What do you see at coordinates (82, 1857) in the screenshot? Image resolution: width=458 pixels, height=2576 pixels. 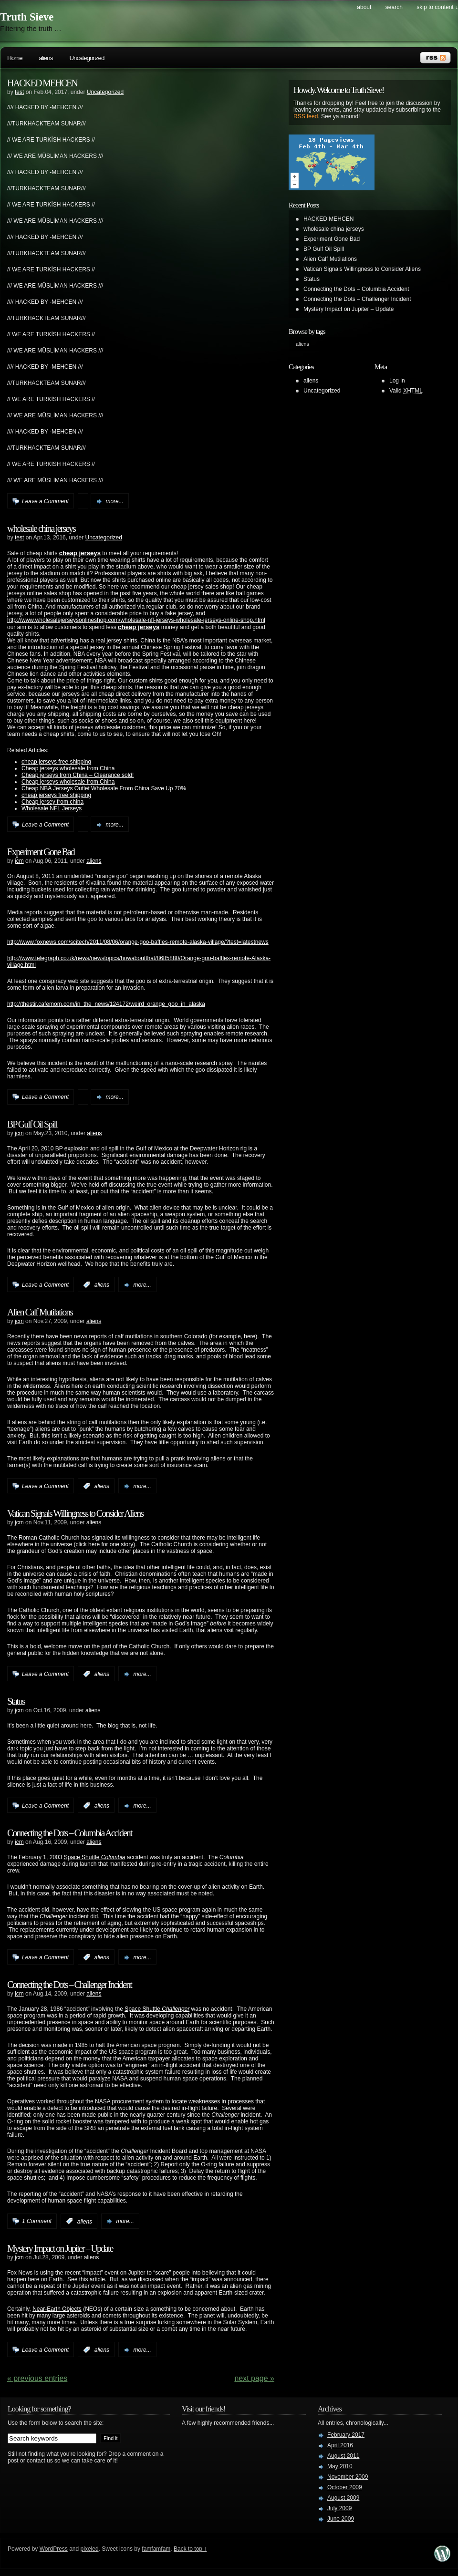 I see `Space Shuttle` at bounding box center [82, 1857].